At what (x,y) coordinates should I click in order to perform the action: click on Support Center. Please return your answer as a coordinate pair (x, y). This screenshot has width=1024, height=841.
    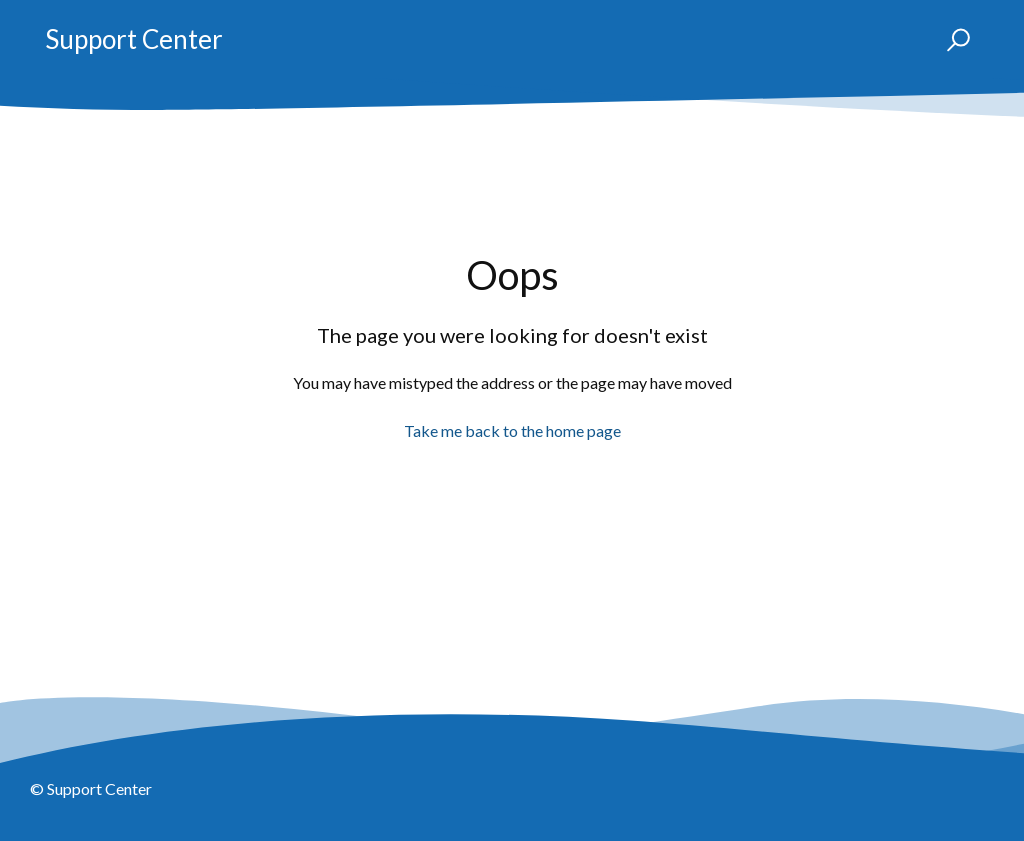
    Looking at the image, I should click on (134, 39).